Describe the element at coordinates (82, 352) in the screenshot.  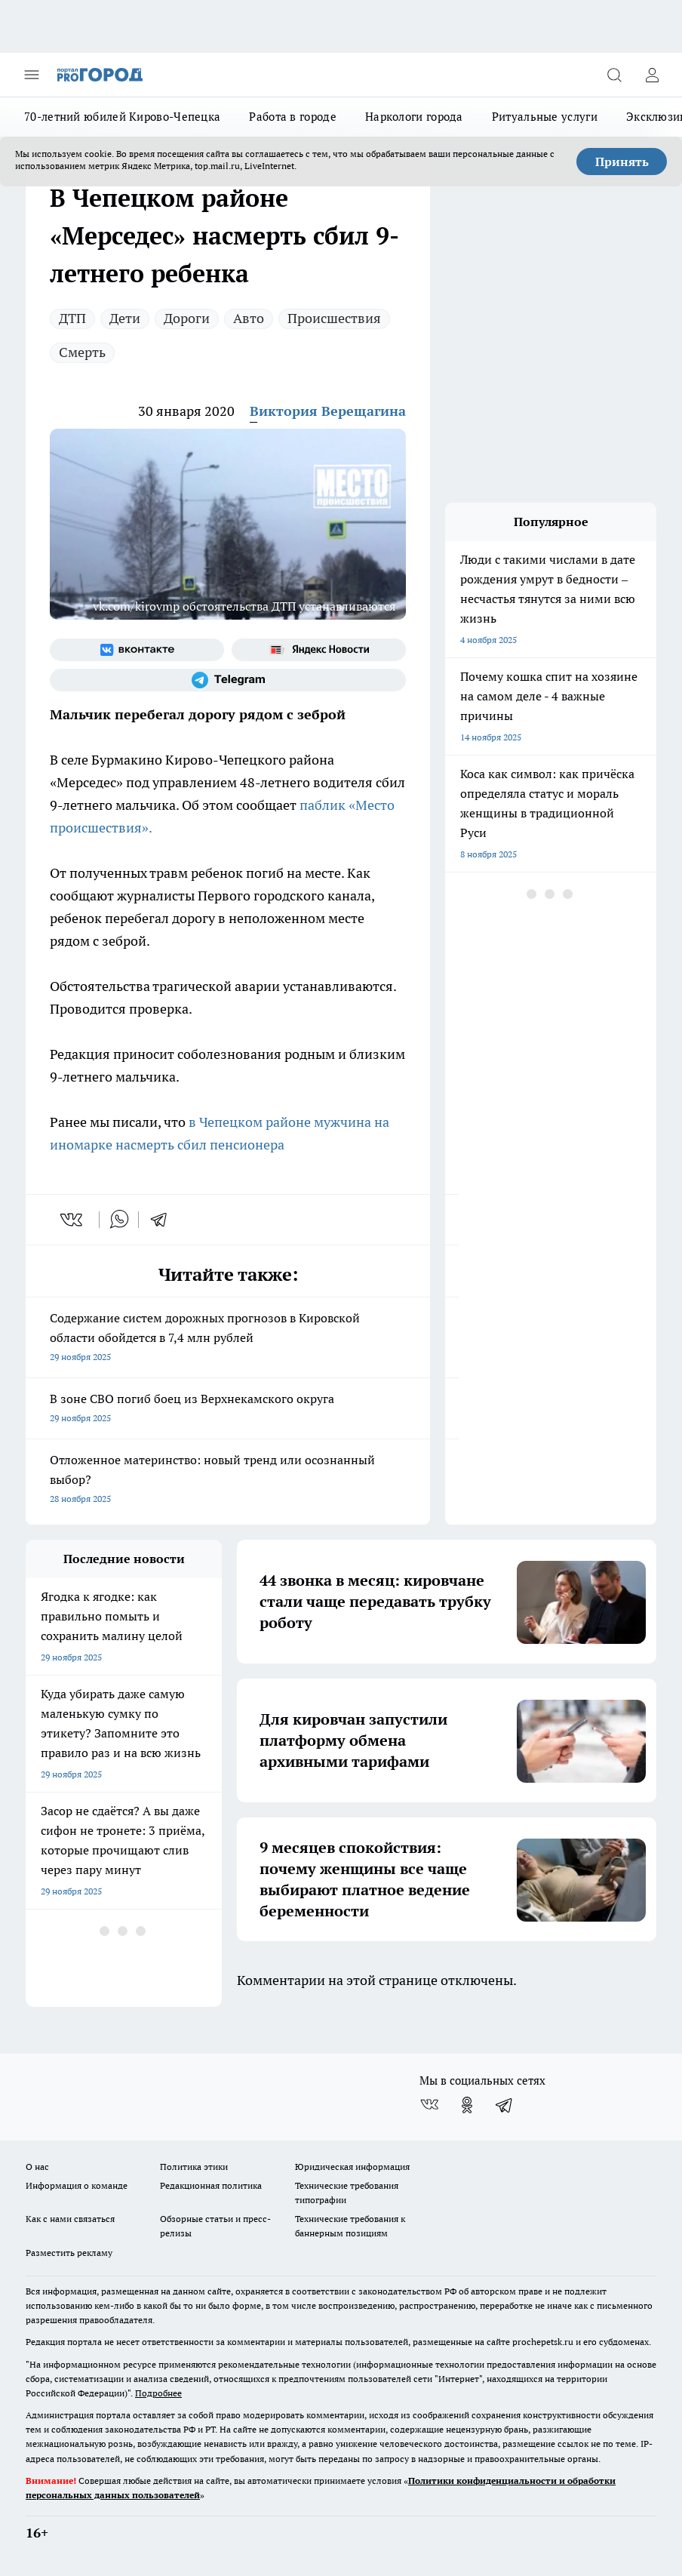
I see `Смерть` at that location.